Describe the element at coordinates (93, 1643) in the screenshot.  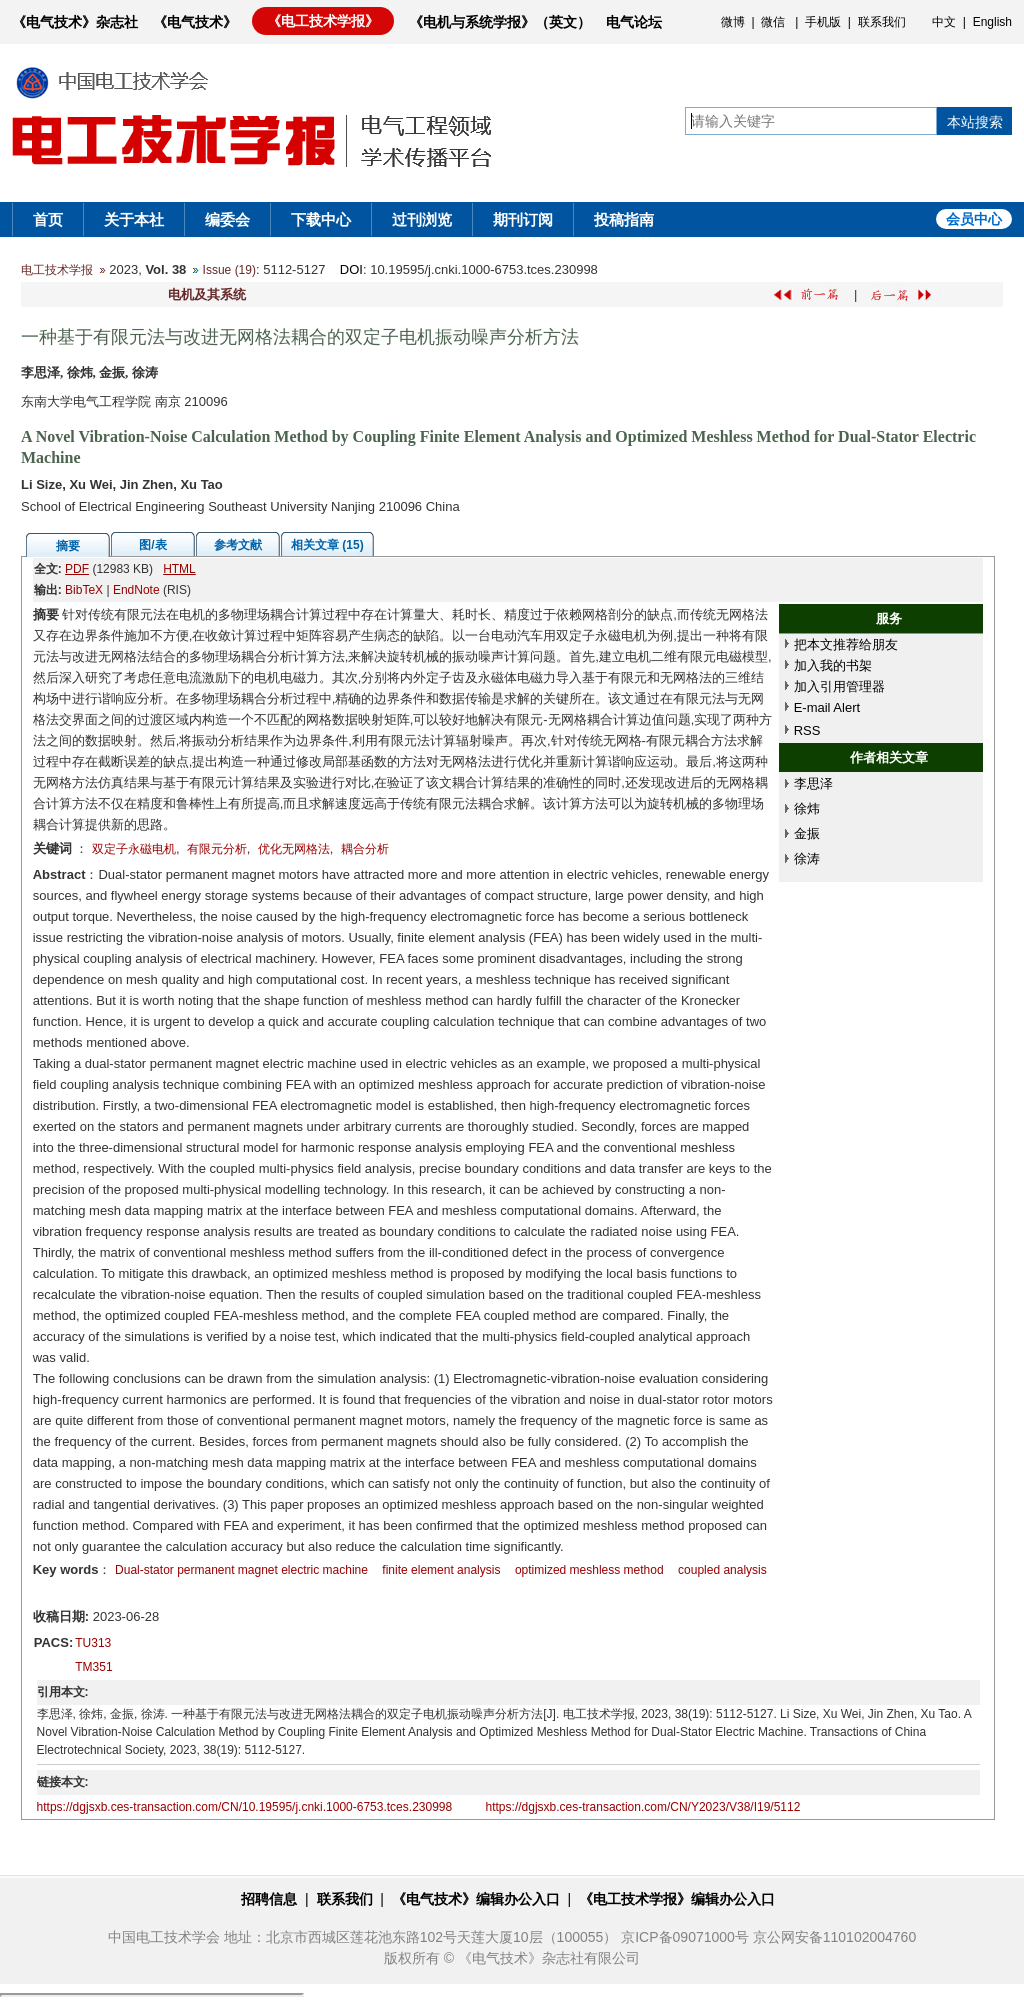
I see `TU313` at that location.